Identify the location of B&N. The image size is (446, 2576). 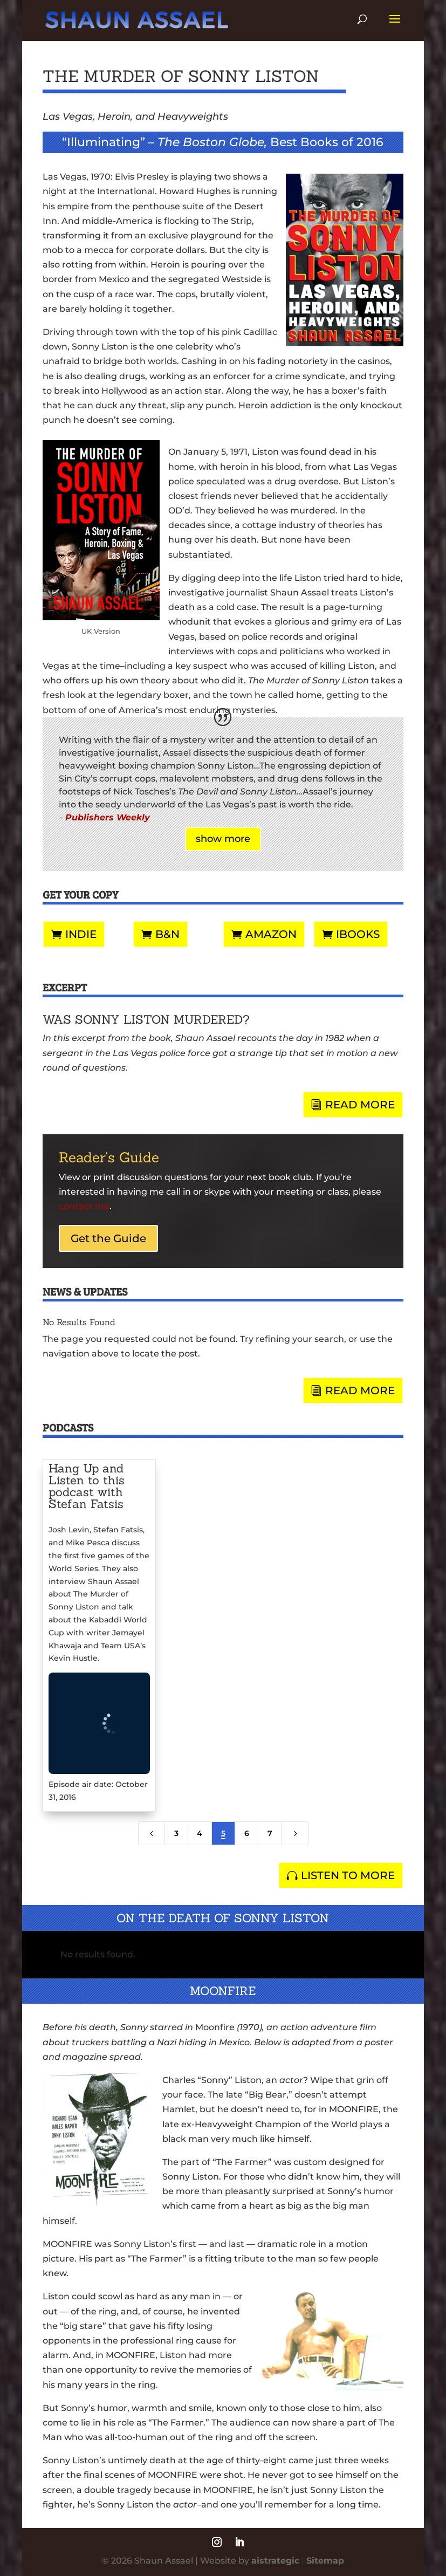
(167, 934).